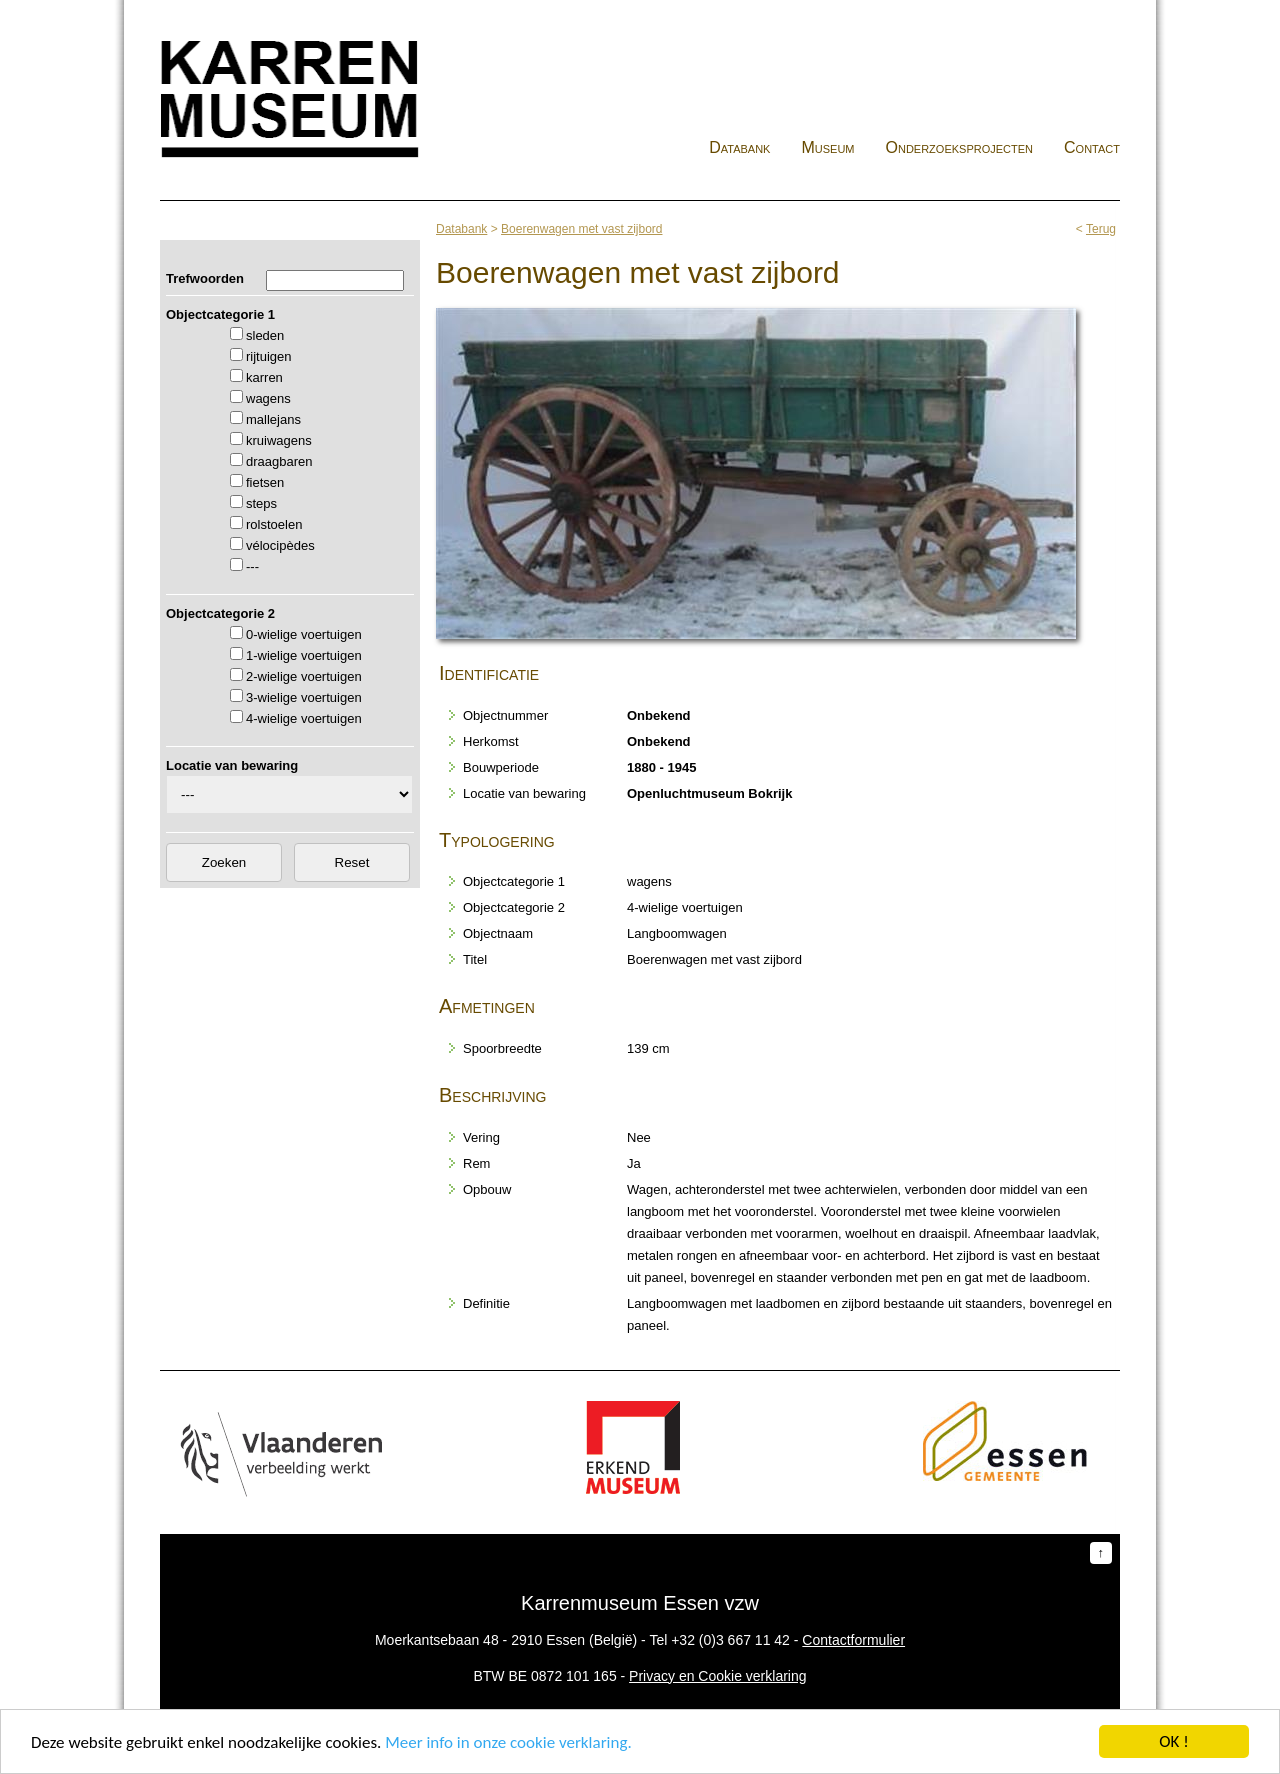 This screenshot has height=1774, width=1280. Describe the element at coordinates (274, 524) in the screenshot. I see `rolstoelen` at that location.